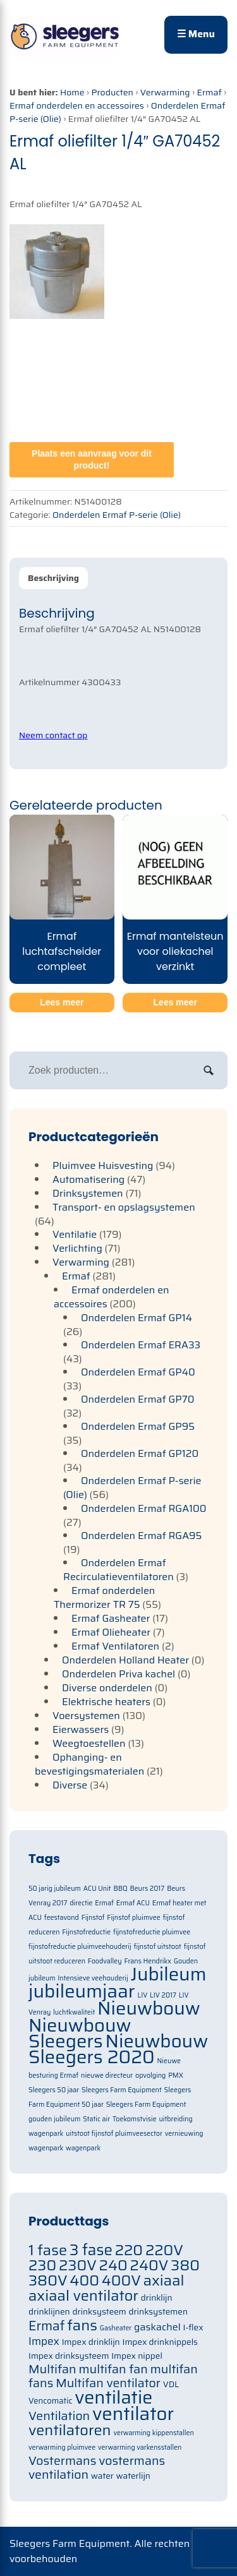 The image size is (237, 2576). I want to click on Onderdelen Ermaf GP70, so click(137, 1399).